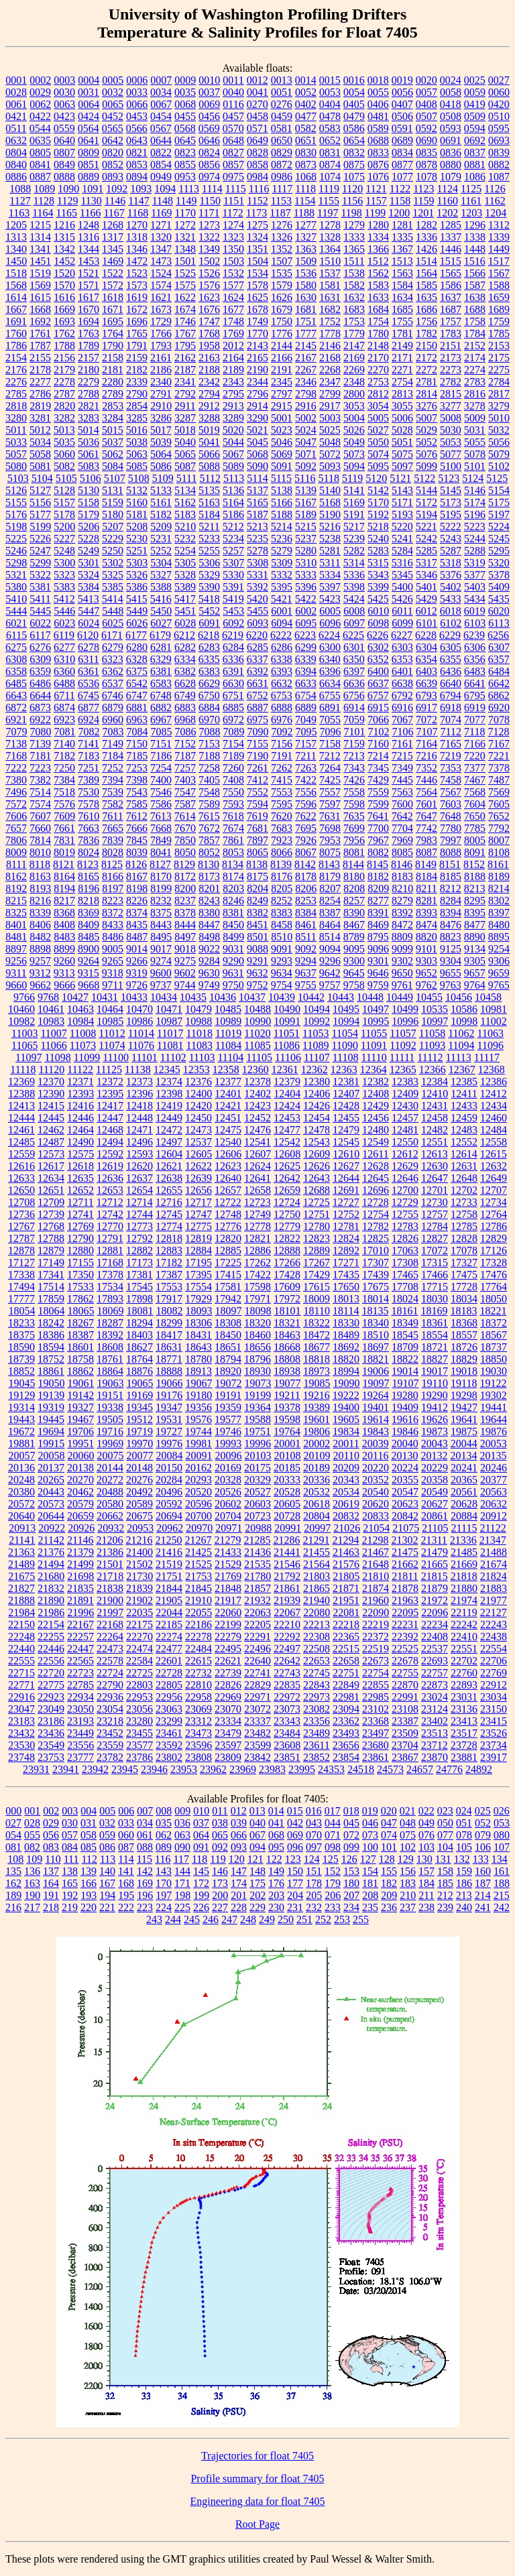  What do you see at coordinates (402, 888) in the screenshot?
I see `8210` at bounding box center [402, 888].